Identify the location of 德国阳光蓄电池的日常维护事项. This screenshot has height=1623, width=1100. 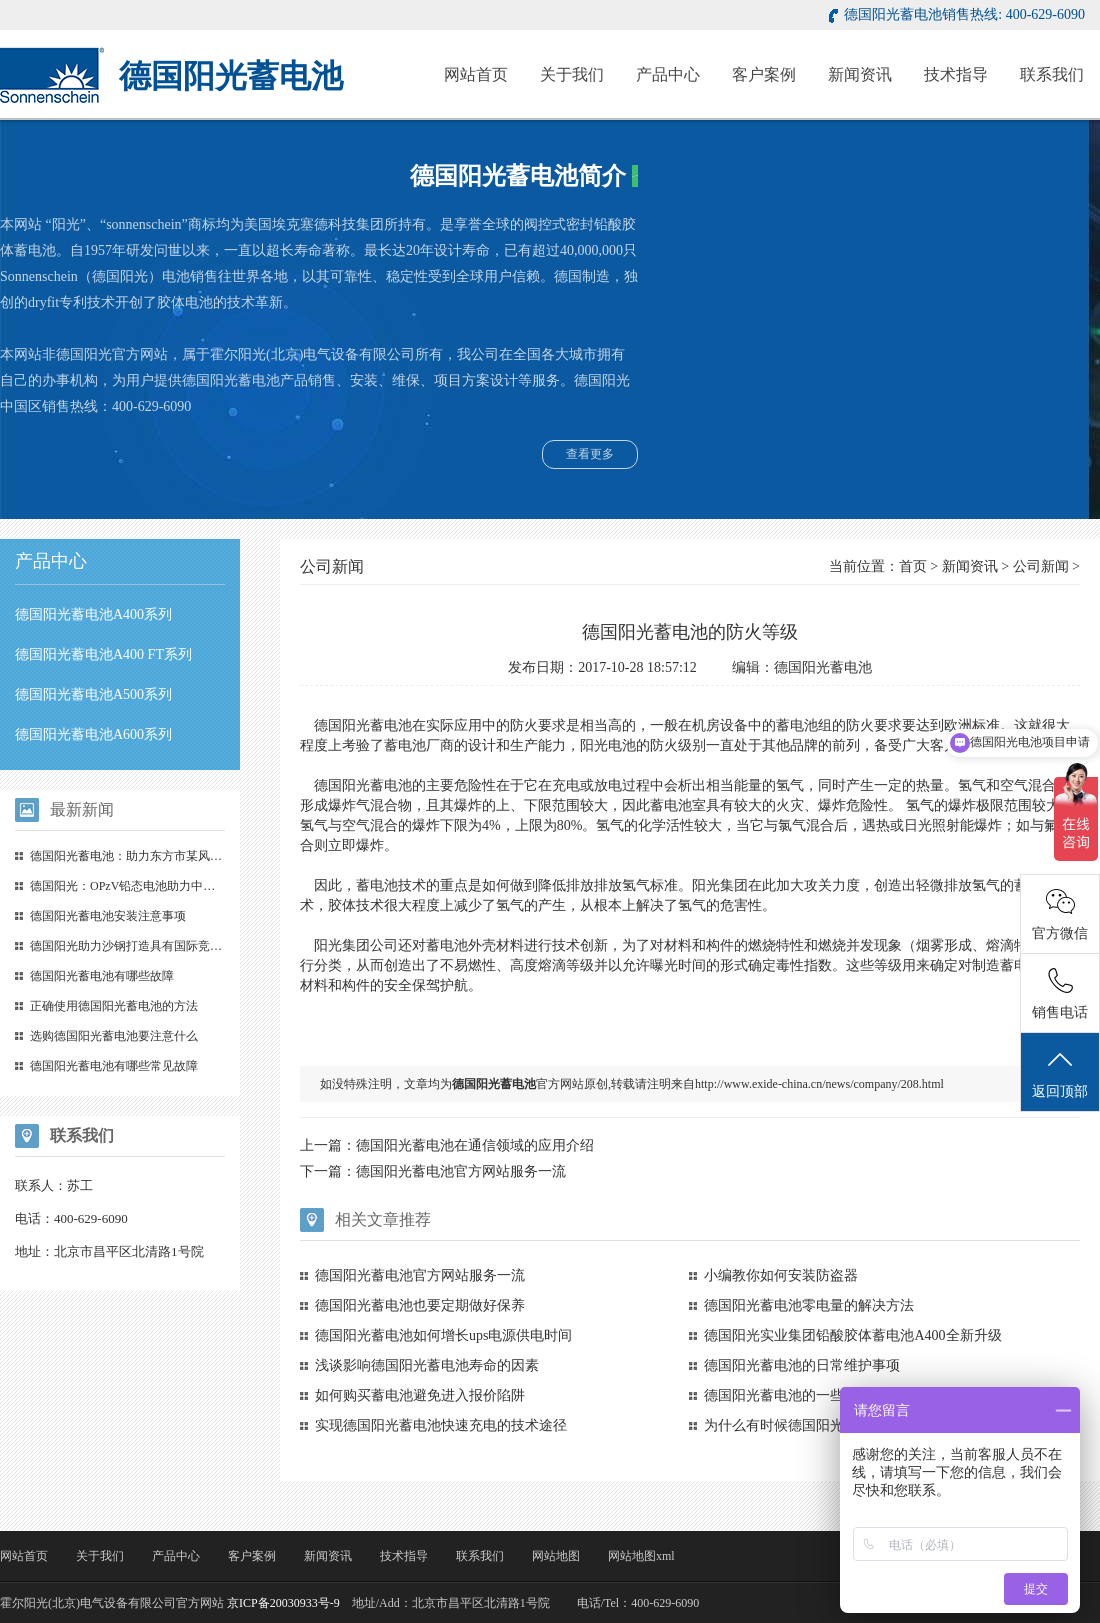
(802, 1365).